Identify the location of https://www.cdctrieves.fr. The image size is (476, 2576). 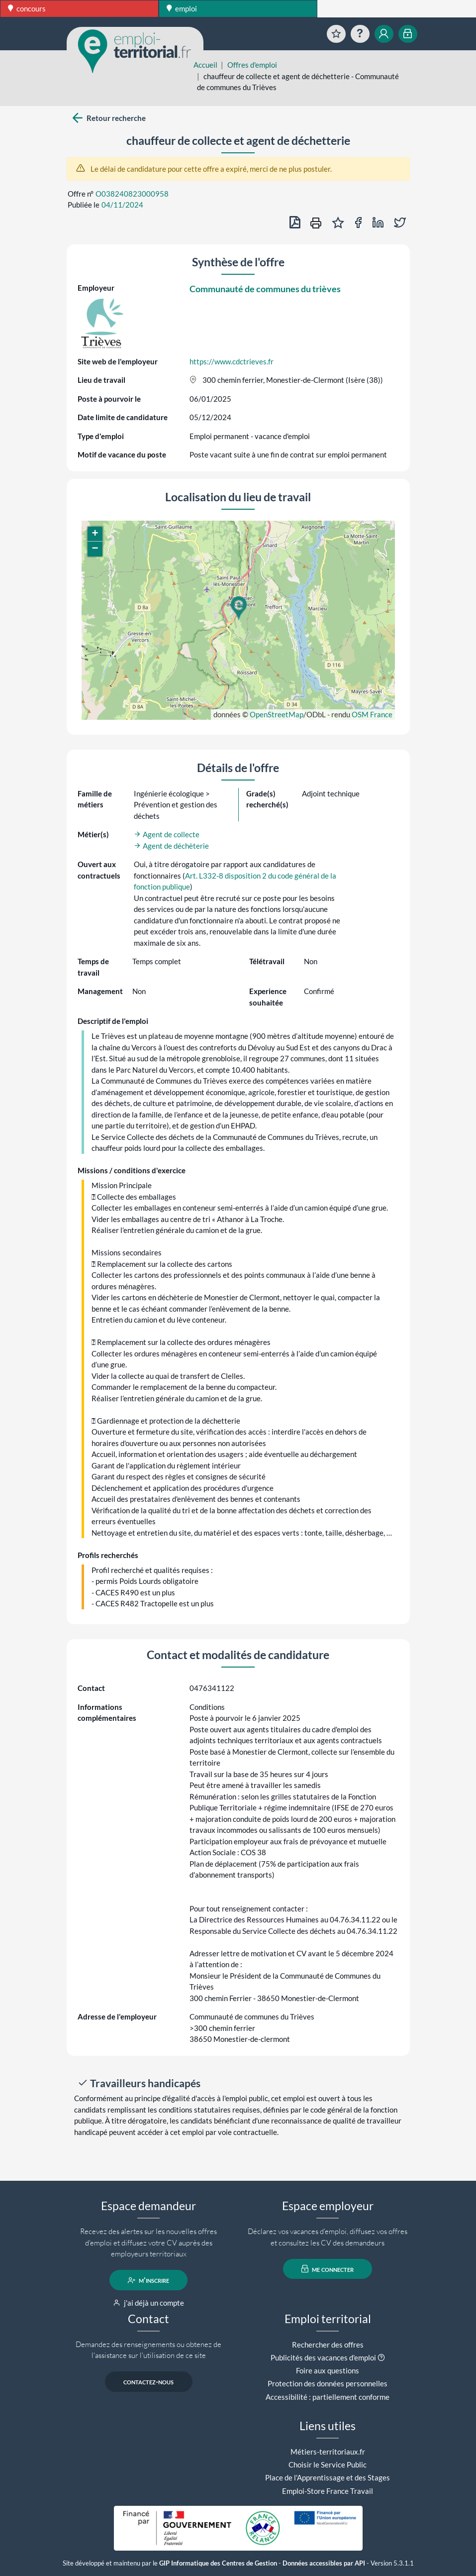
(232, 361).